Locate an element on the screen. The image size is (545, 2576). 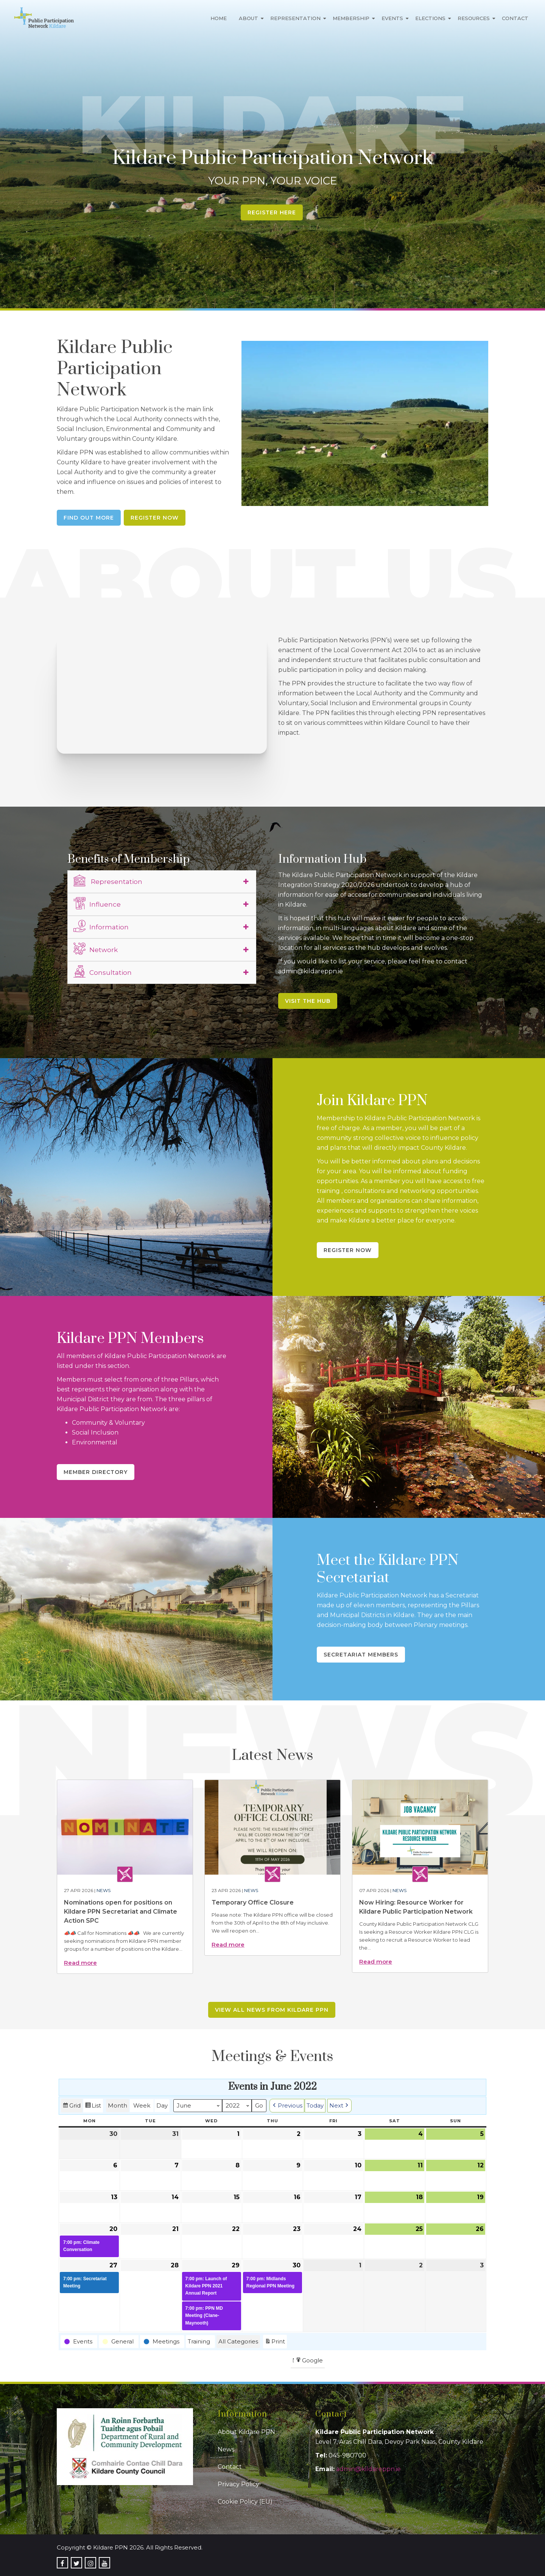
Home is located at coordinates (218, 18).